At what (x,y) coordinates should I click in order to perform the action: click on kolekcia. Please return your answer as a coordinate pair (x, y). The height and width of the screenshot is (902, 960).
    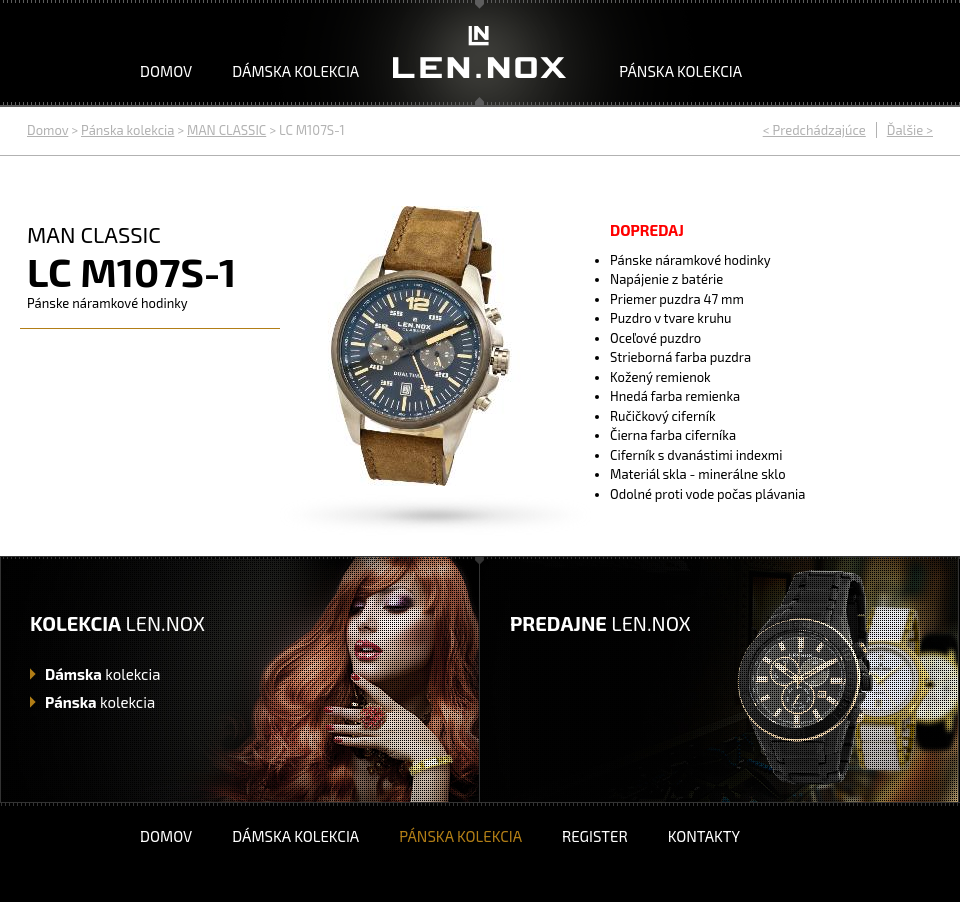
    Looking at the image, I should click on (102, 674).